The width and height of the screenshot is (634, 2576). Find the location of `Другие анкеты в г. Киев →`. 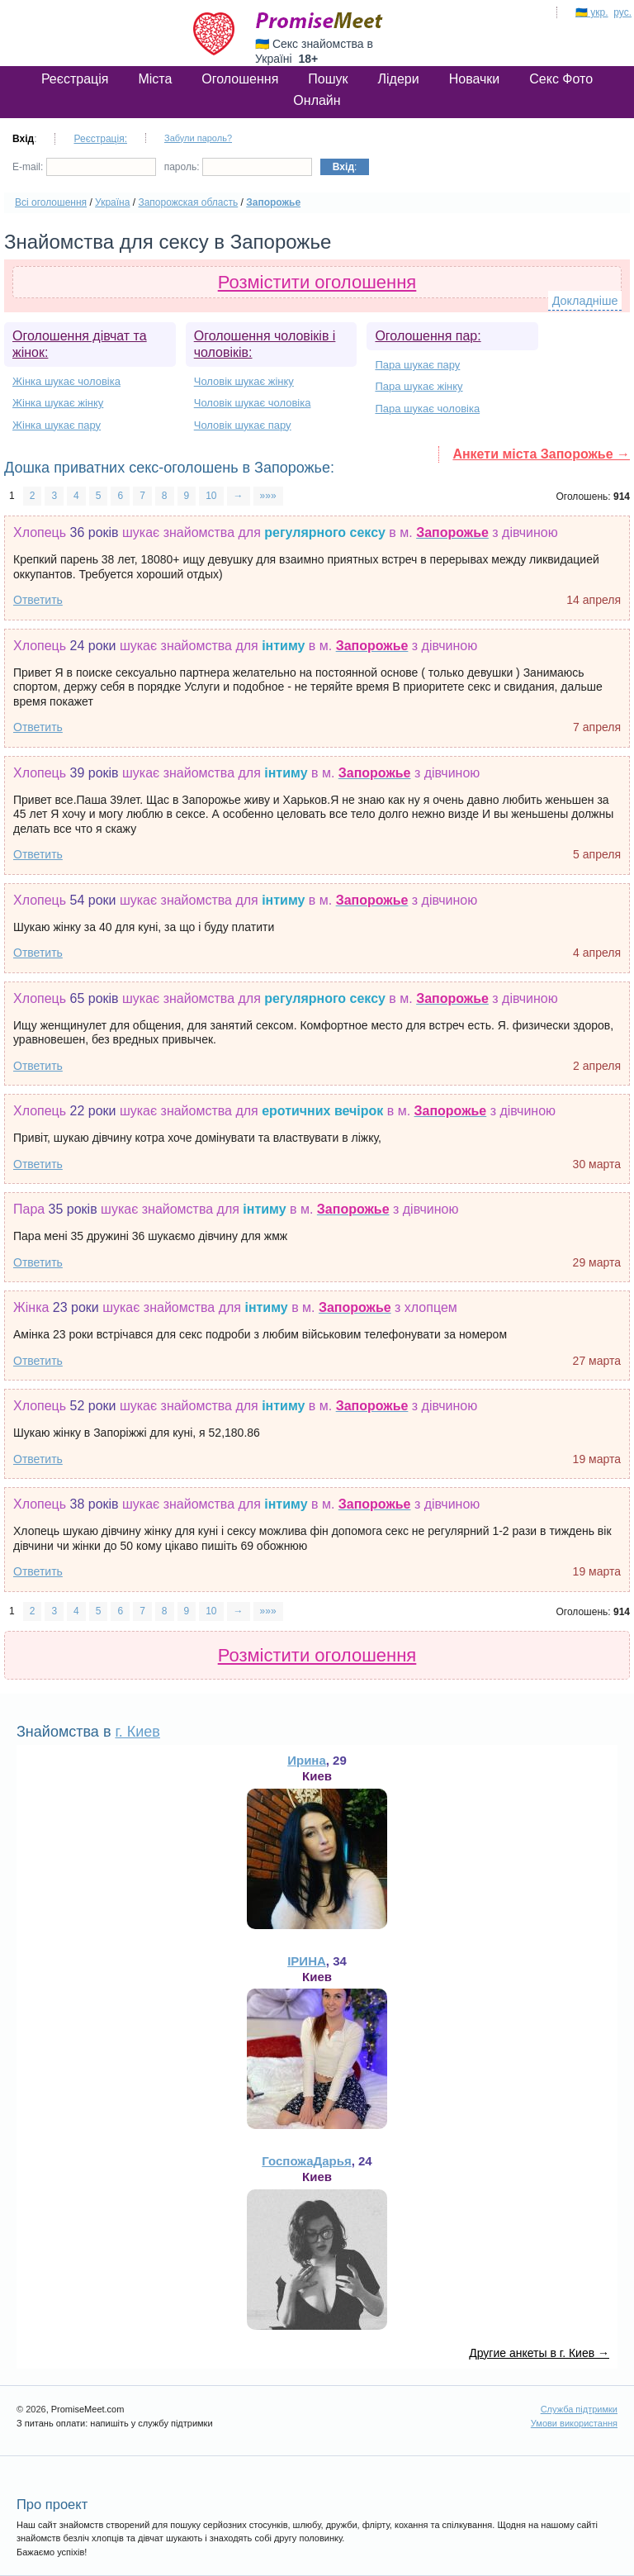

Другие анкеты в г. Киев → is located at coordinates (539, 2353).